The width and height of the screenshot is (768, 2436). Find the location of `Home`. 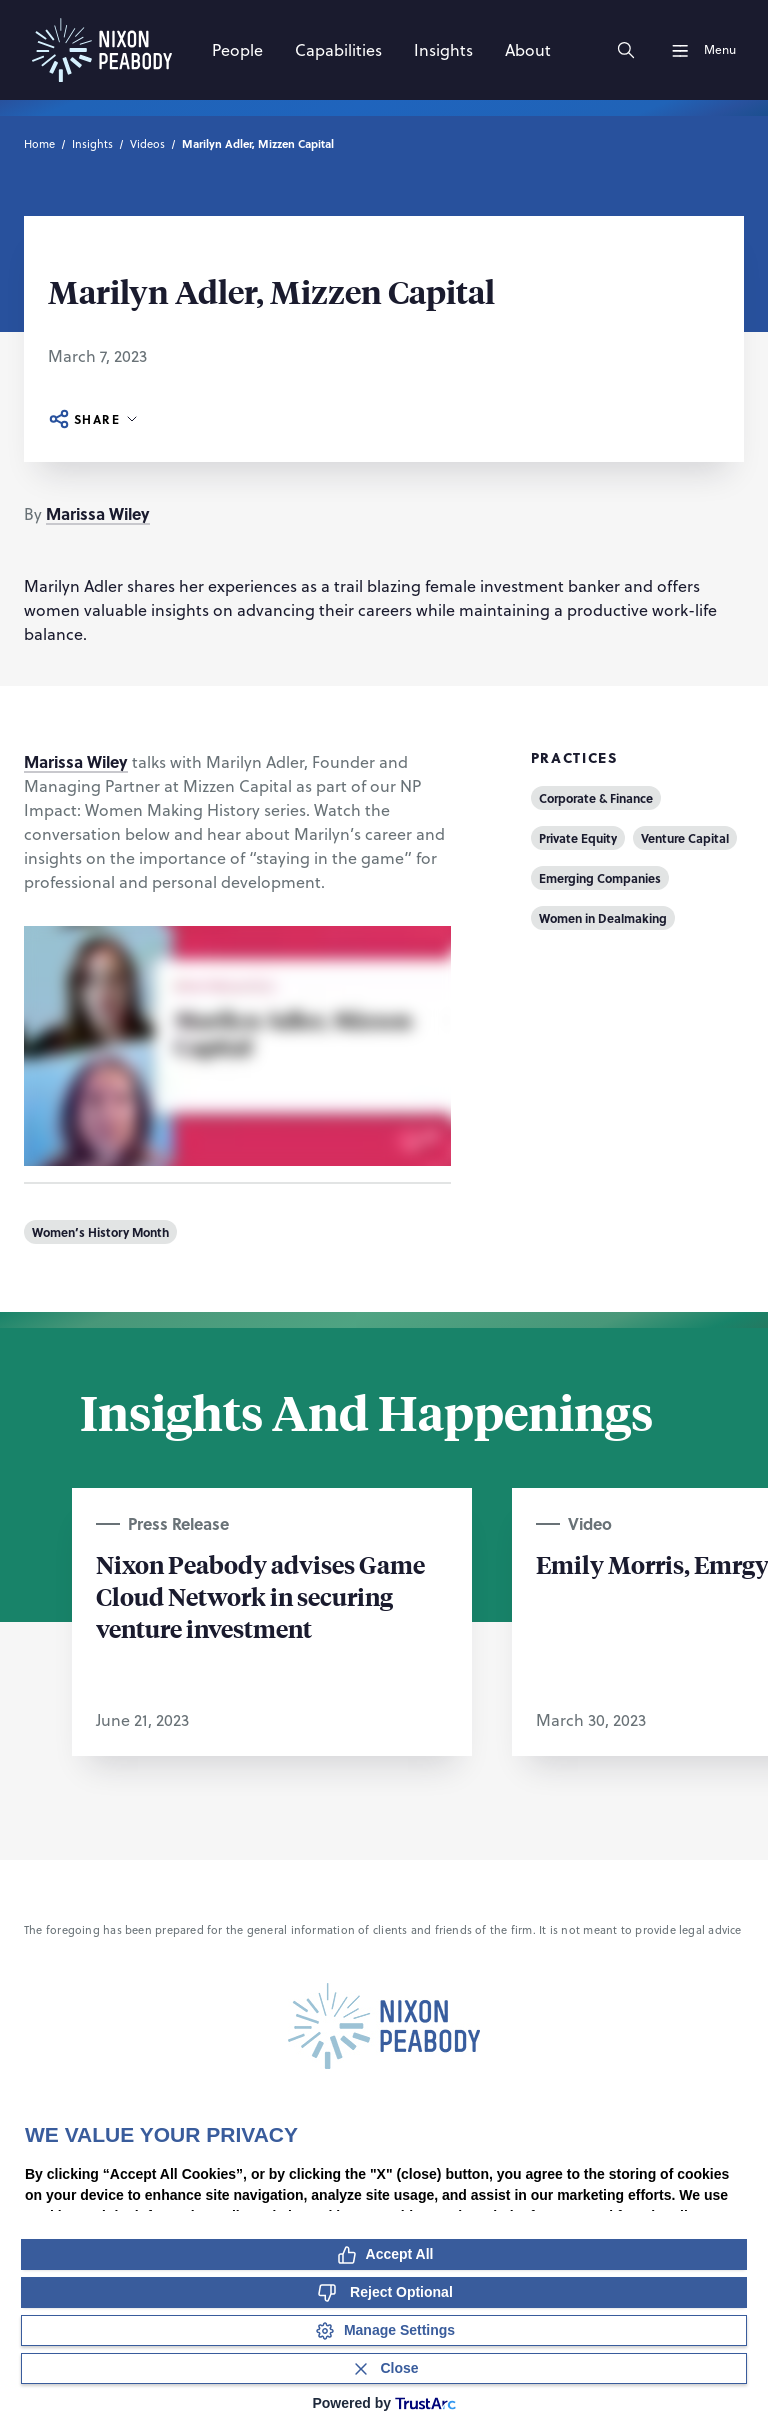

Home is located at coordinates (39, 144).